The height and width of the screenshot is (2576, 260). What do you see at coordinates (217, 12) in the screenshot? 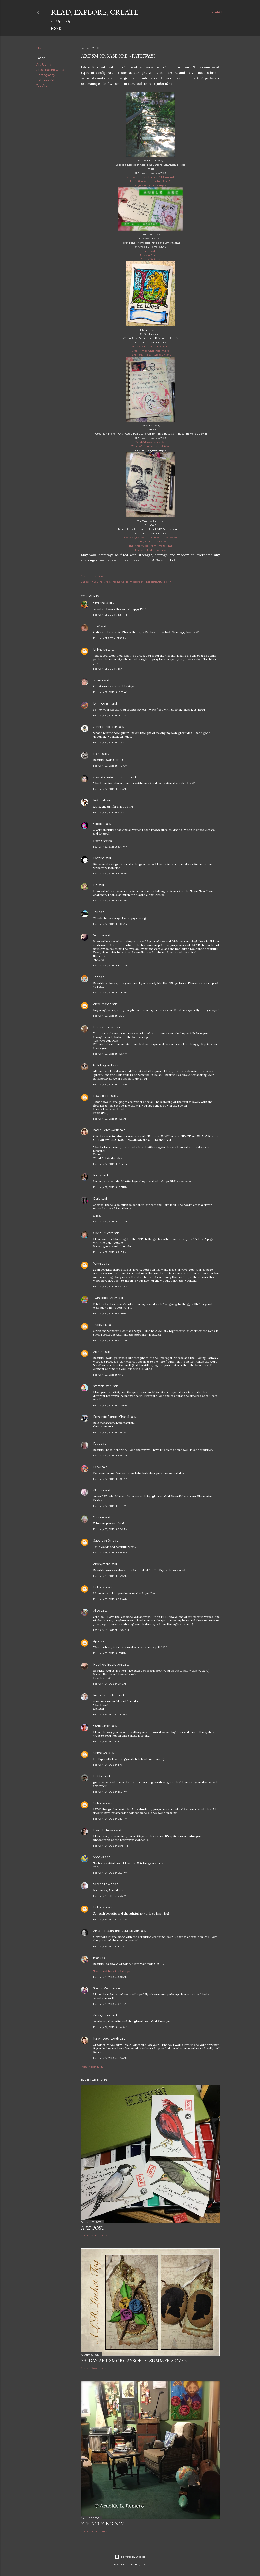
I see `[Search]` at bounding box center [217, 12].